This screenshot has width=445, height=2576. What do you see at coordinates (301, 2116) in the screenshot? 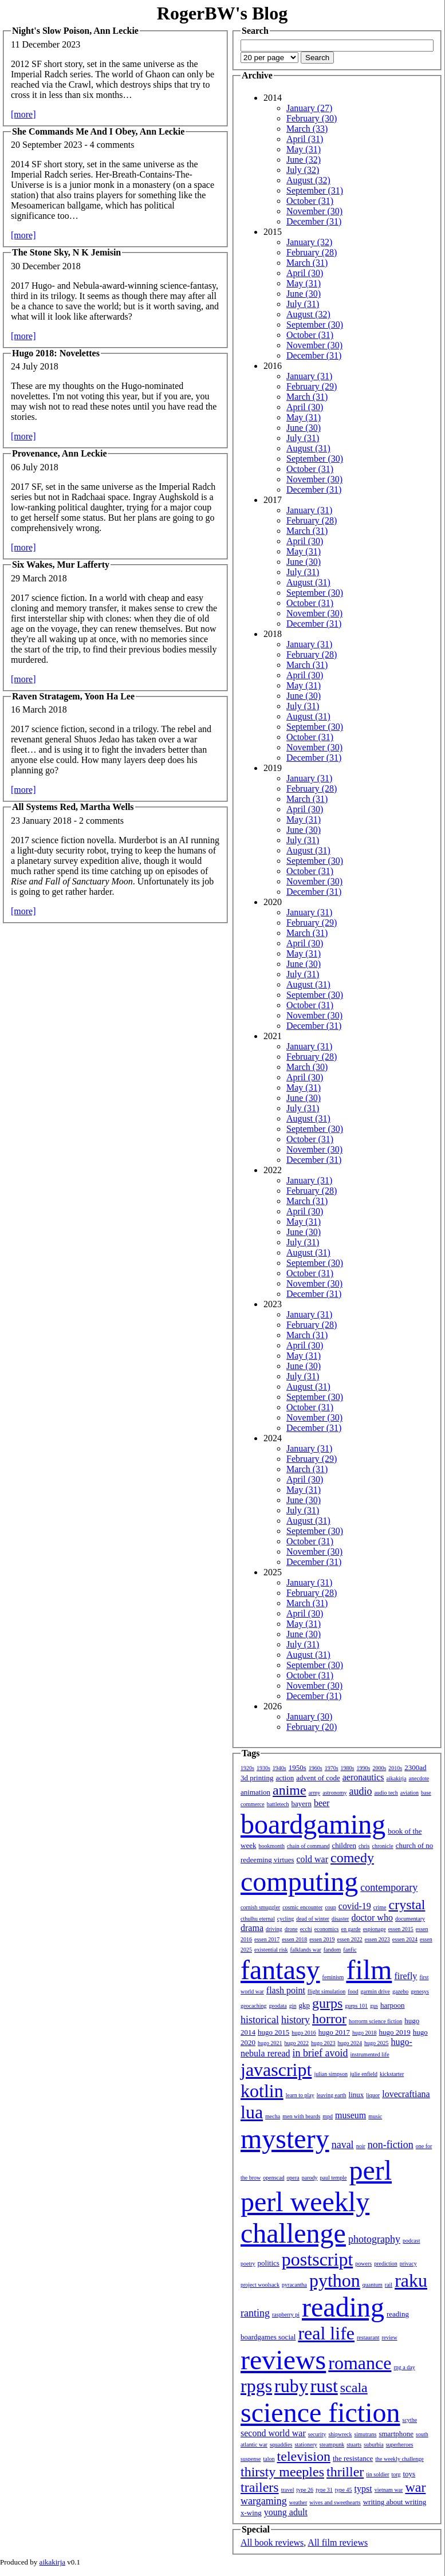
I see `men with beards` at bounding box center [301, 2116].